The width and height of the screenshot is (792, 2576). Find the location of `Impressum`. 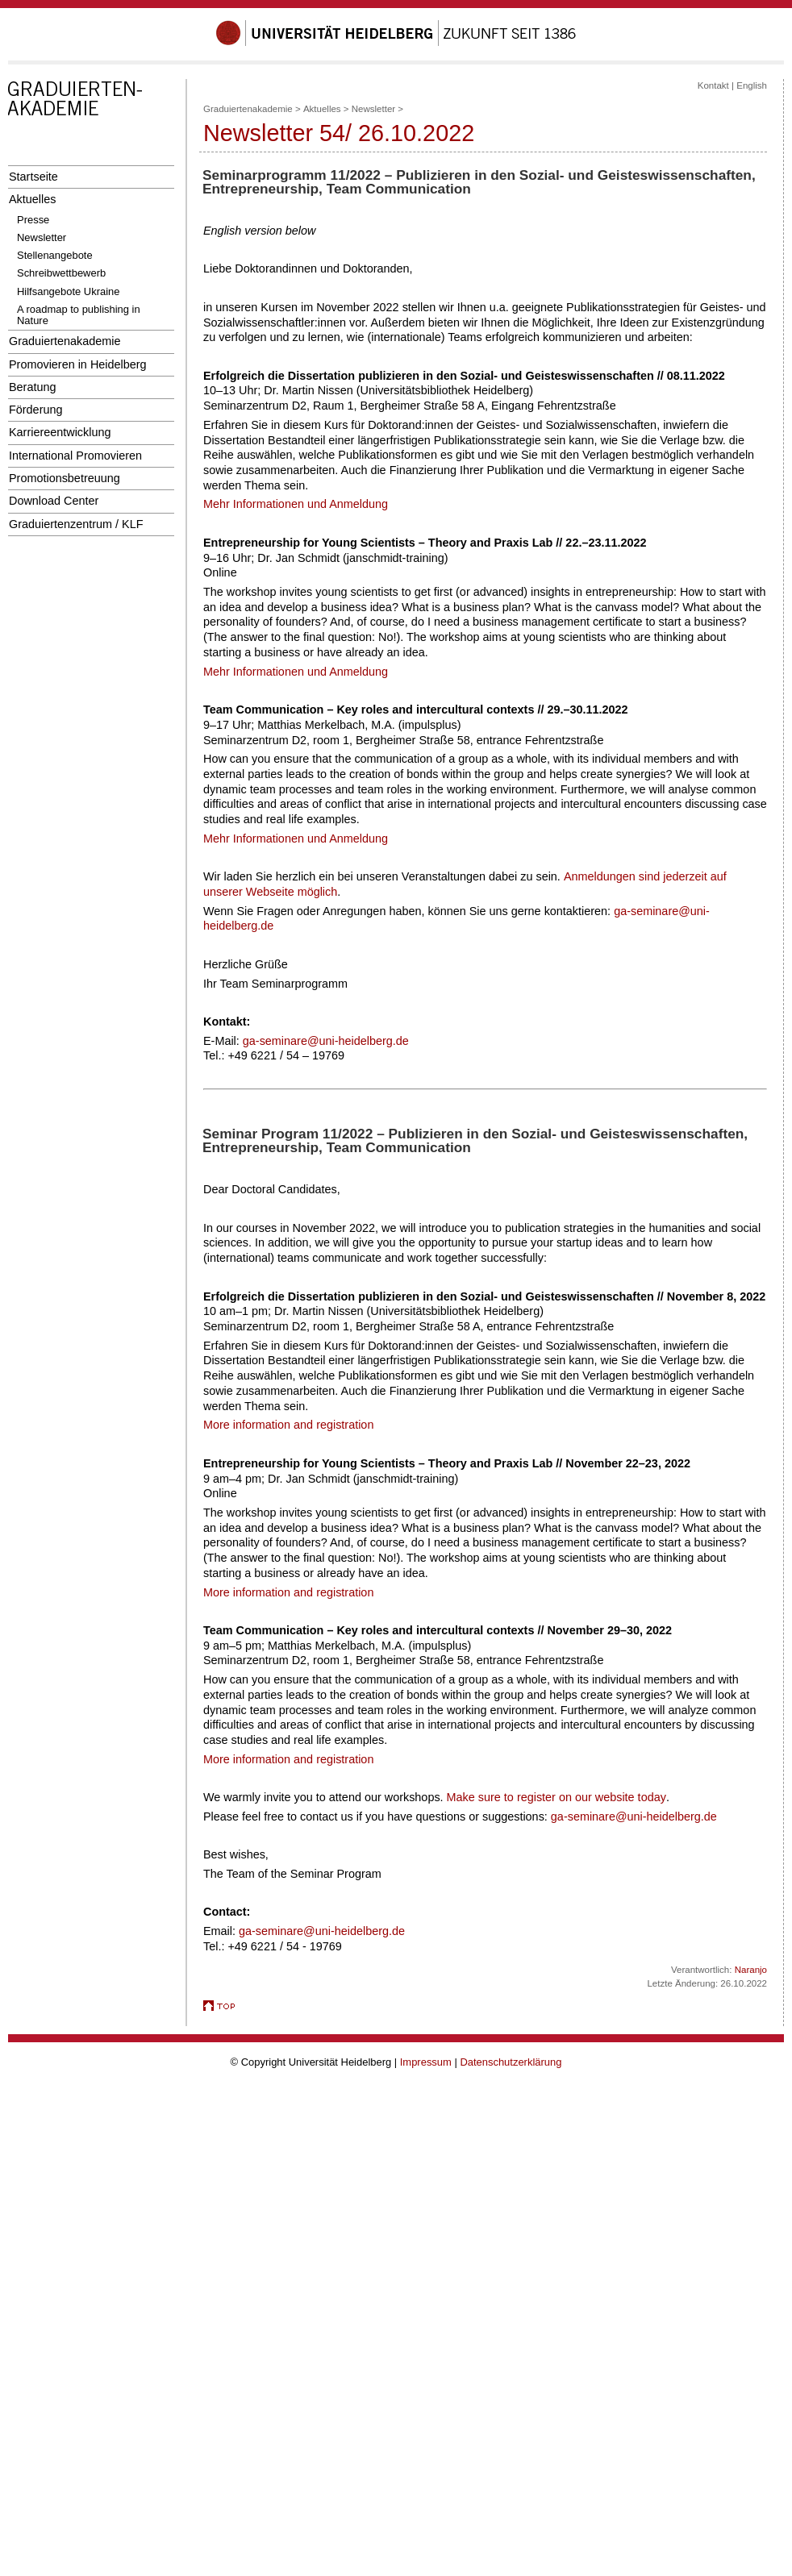

Impressum is located at coordinates (426, 2062).